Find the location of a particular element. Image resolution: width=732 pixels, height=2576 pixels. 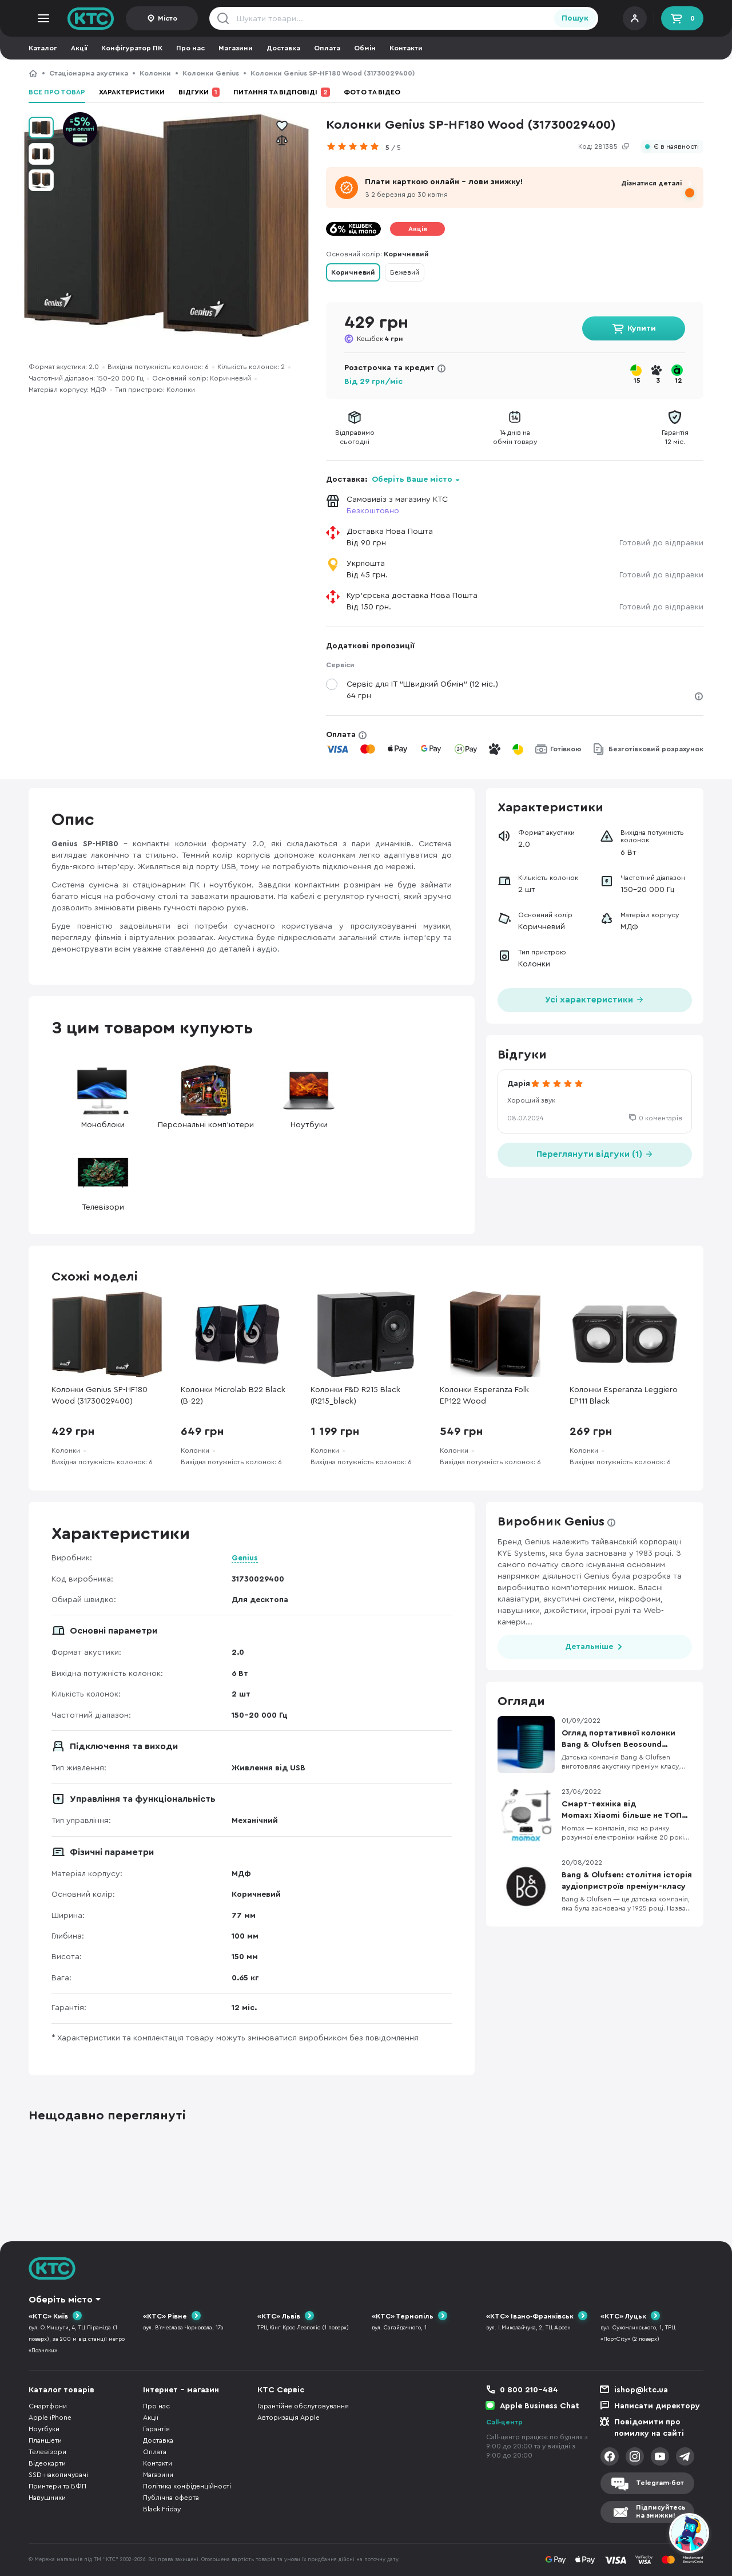

Гарантійне обслуговування is located at coordinates (303, 2406).